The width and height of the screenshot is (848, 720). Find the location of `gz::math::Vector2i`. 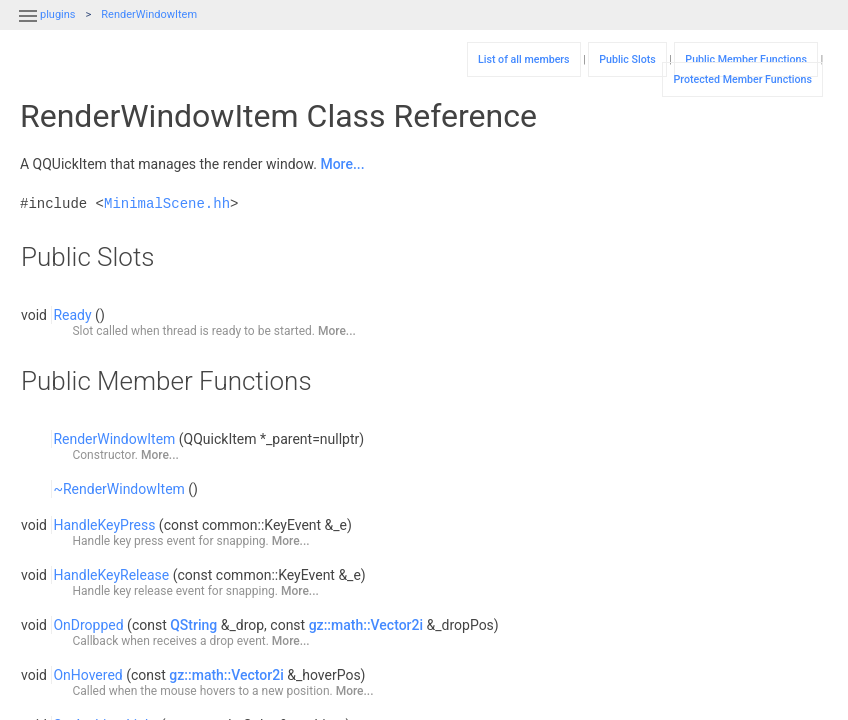

gz::math::Vector2i is located at coordinates (366, 625).